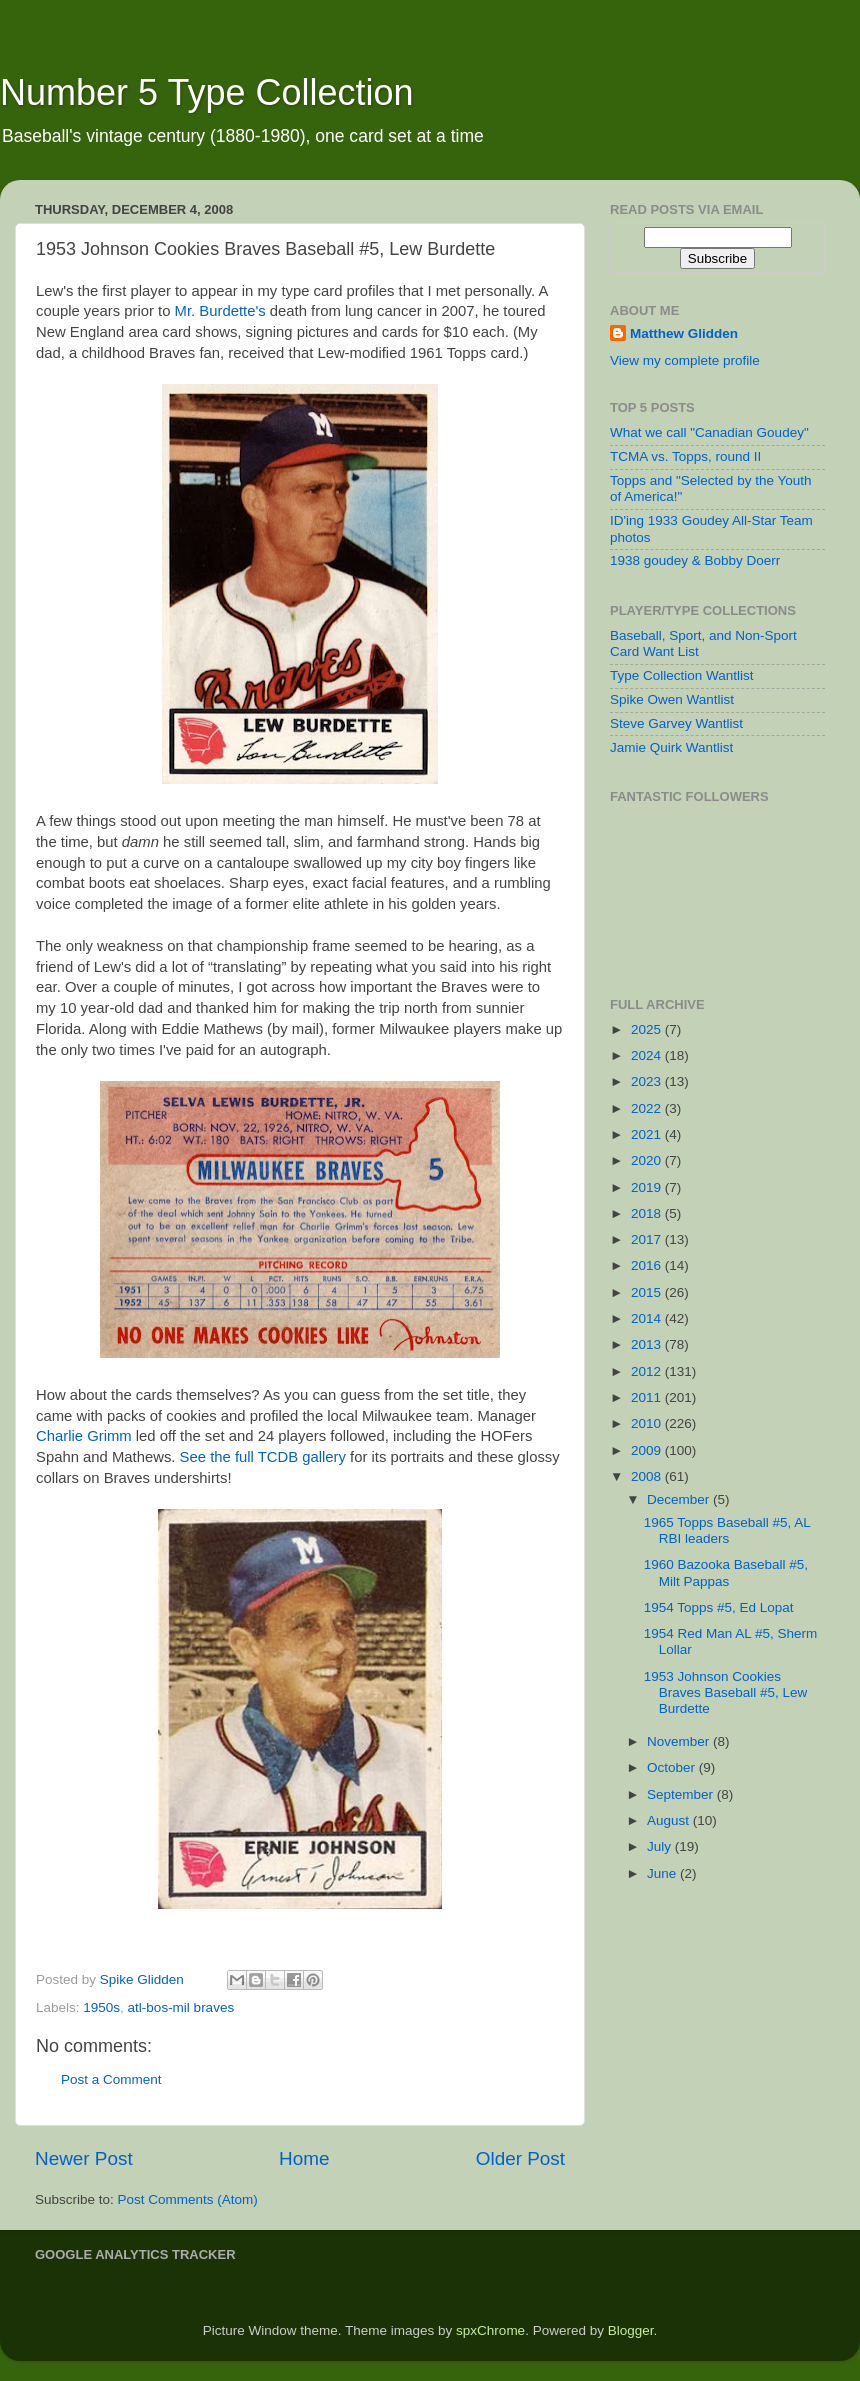  I want to click on 1960 Bazooka Baseball #5, Milt Pappas, so click(726, 1572).